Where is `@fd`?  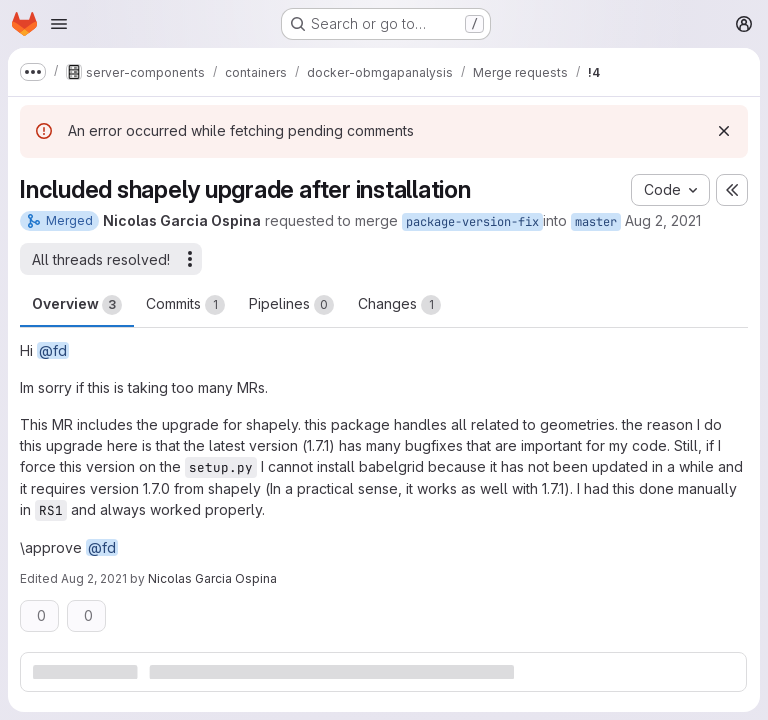 @fd is located at coordinates (53, 350).